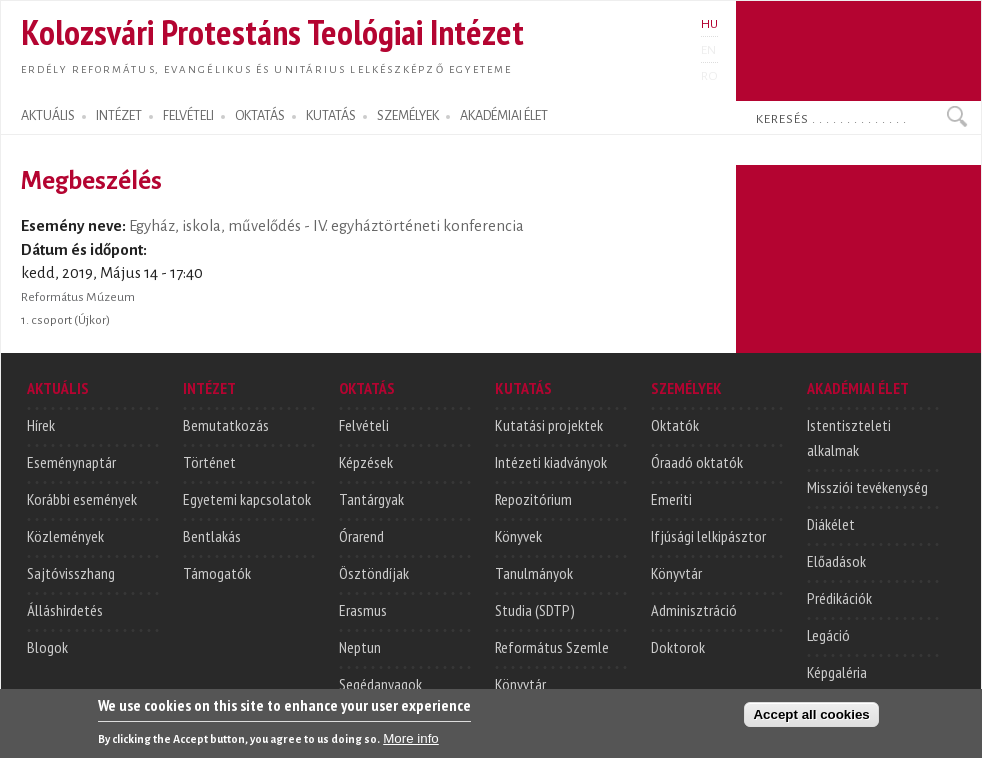 This screenshot has width=982, height=758. Describe the element at coordinates (408, 116) in the screenshot. I see `SZEMÉLYEK` at that location.